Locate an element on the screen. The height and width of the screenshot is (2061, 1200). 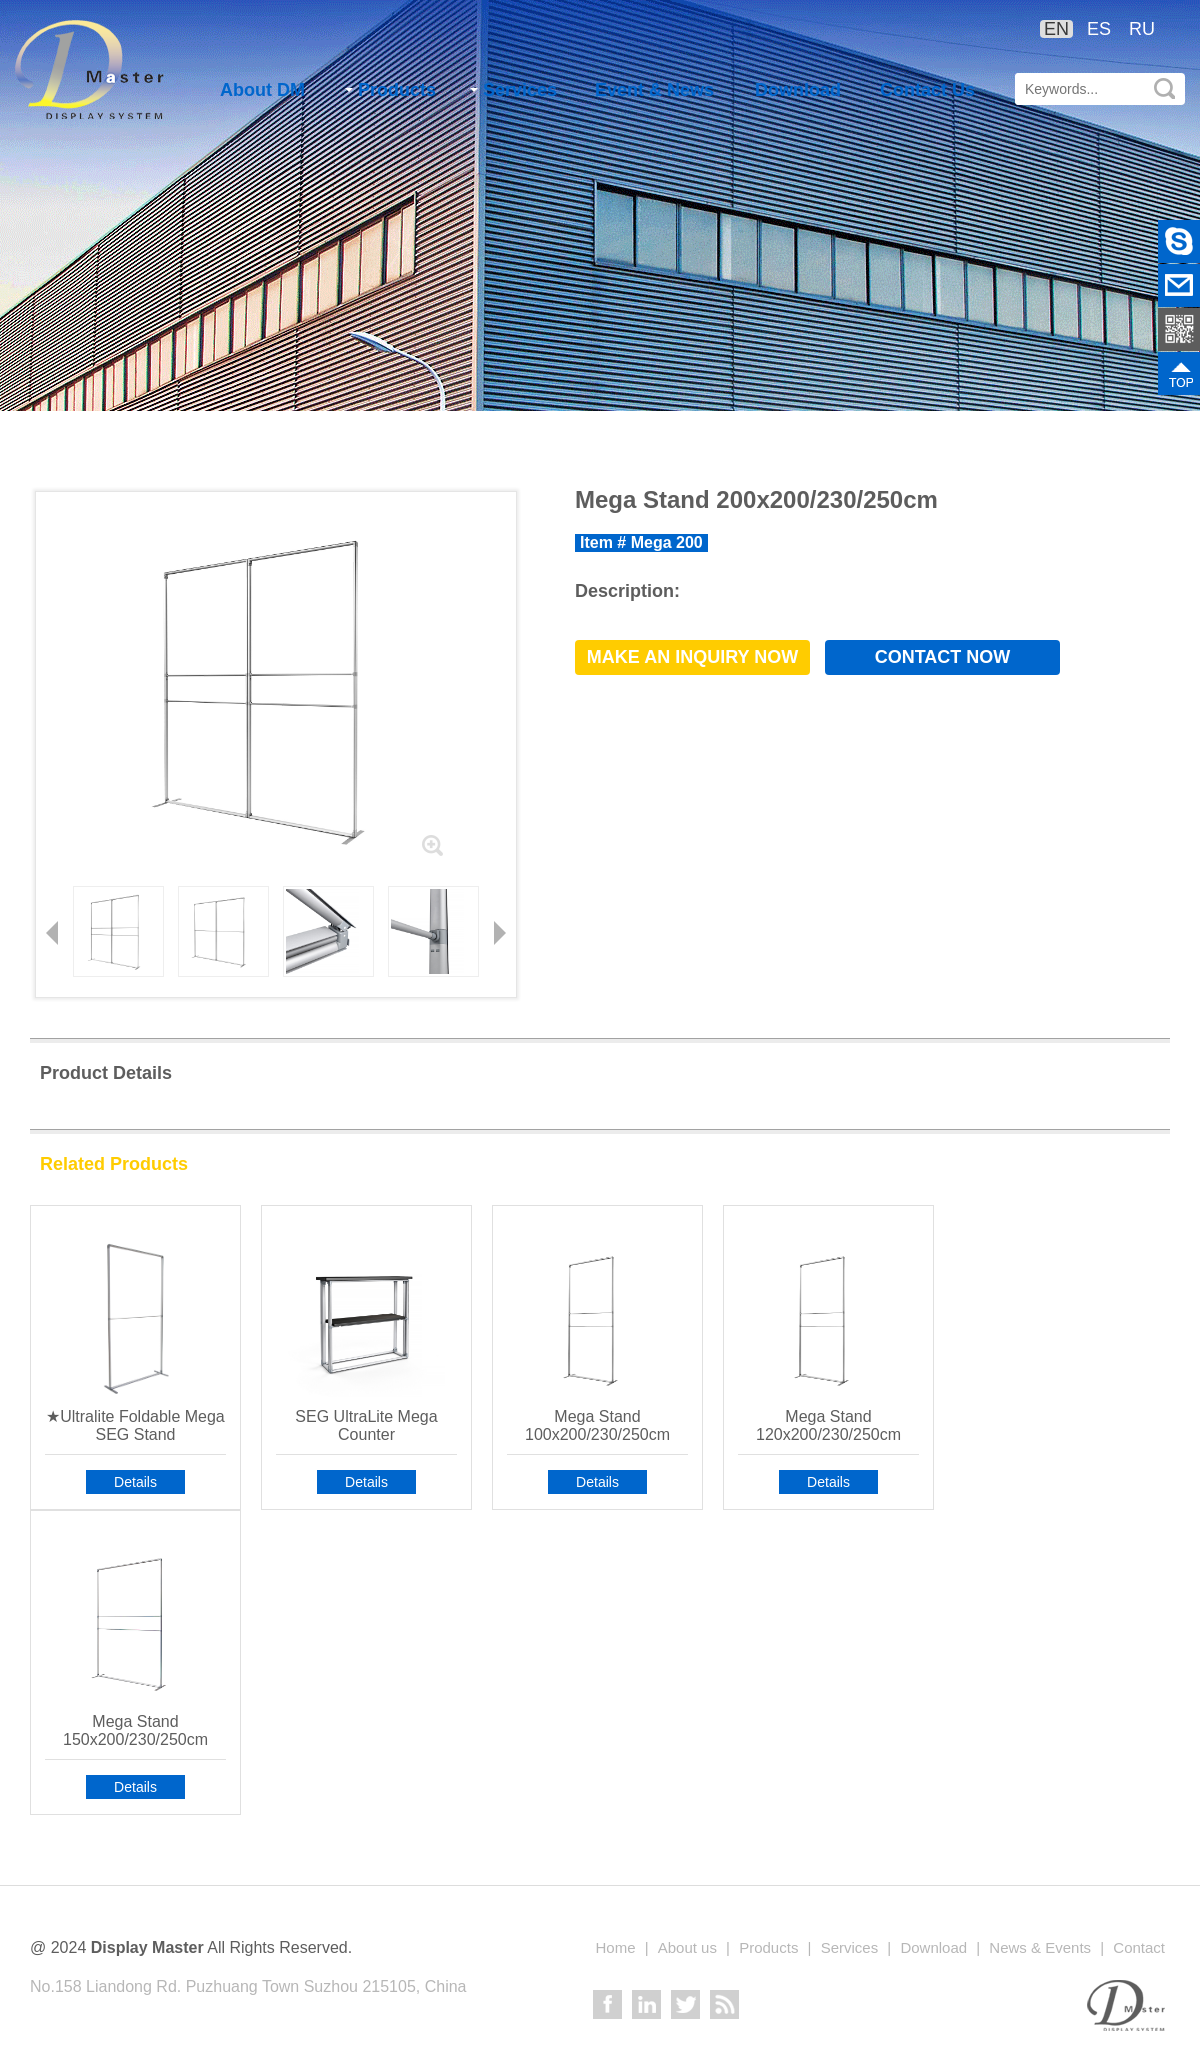
Download is located at coordinates (798, 90).